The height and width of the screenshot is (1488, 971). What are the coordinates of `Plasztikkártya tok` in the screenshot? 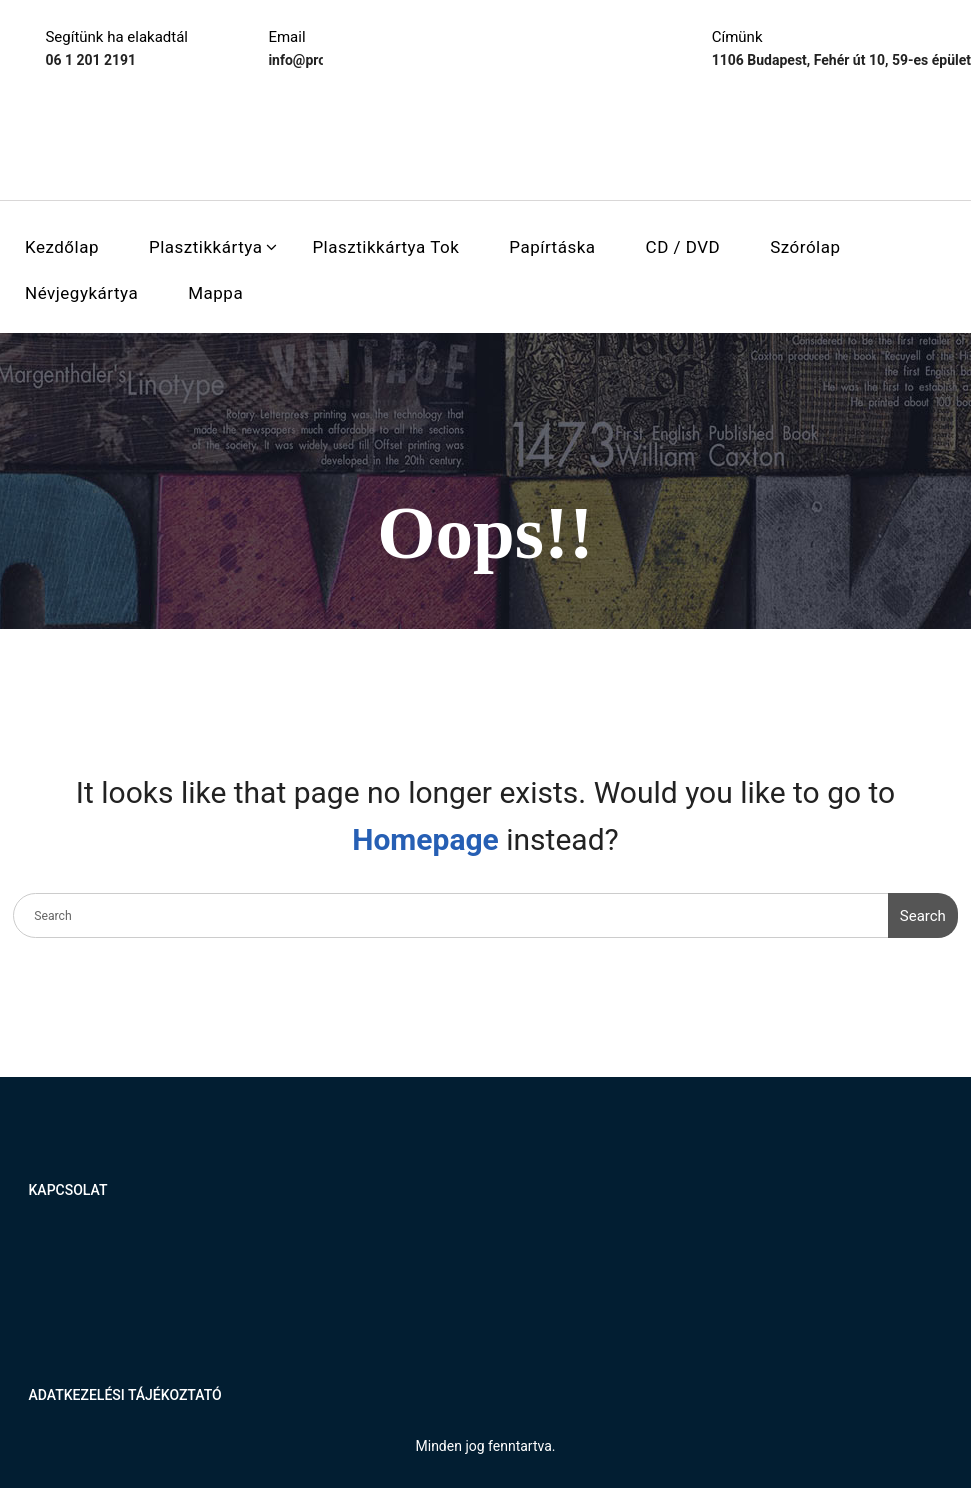 It's located at (385, 247).